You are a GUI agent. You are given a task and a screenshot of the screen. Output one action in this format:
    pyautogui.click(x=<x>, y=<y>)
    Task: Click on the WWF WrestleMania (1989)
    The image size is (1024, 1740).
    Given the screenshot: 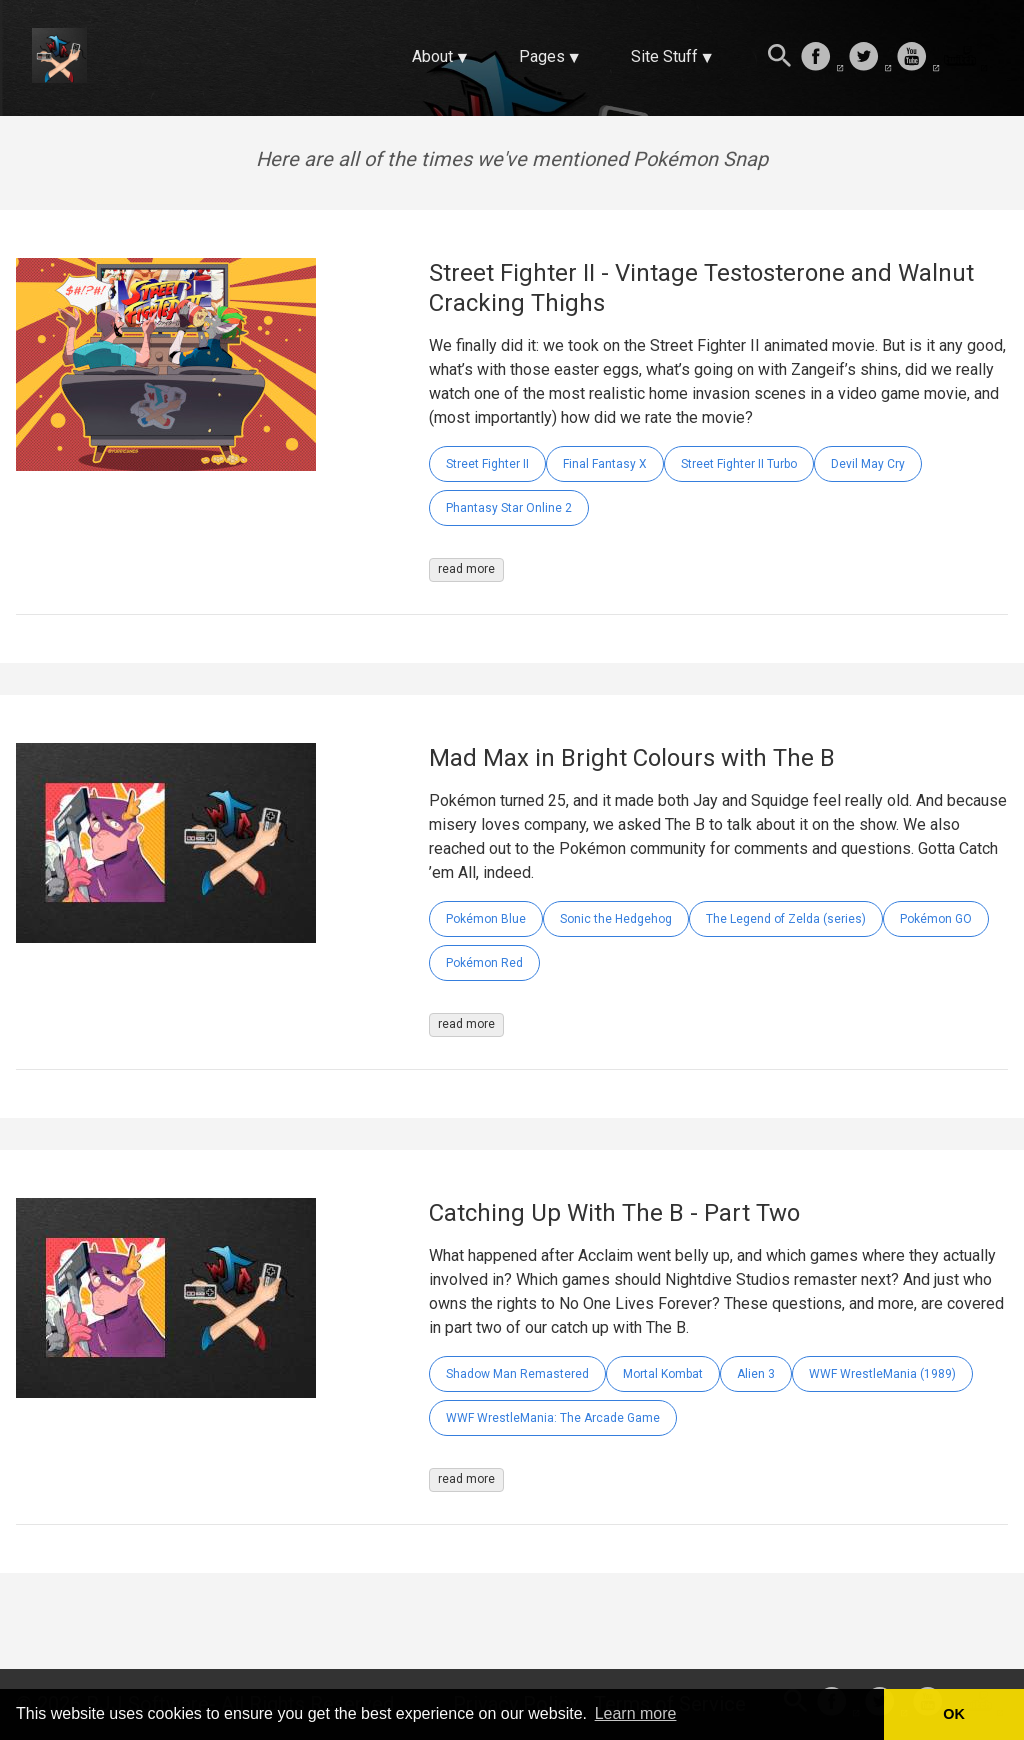 What is the action you would take?
    pyautogui.click(x=882, y=1374)
    